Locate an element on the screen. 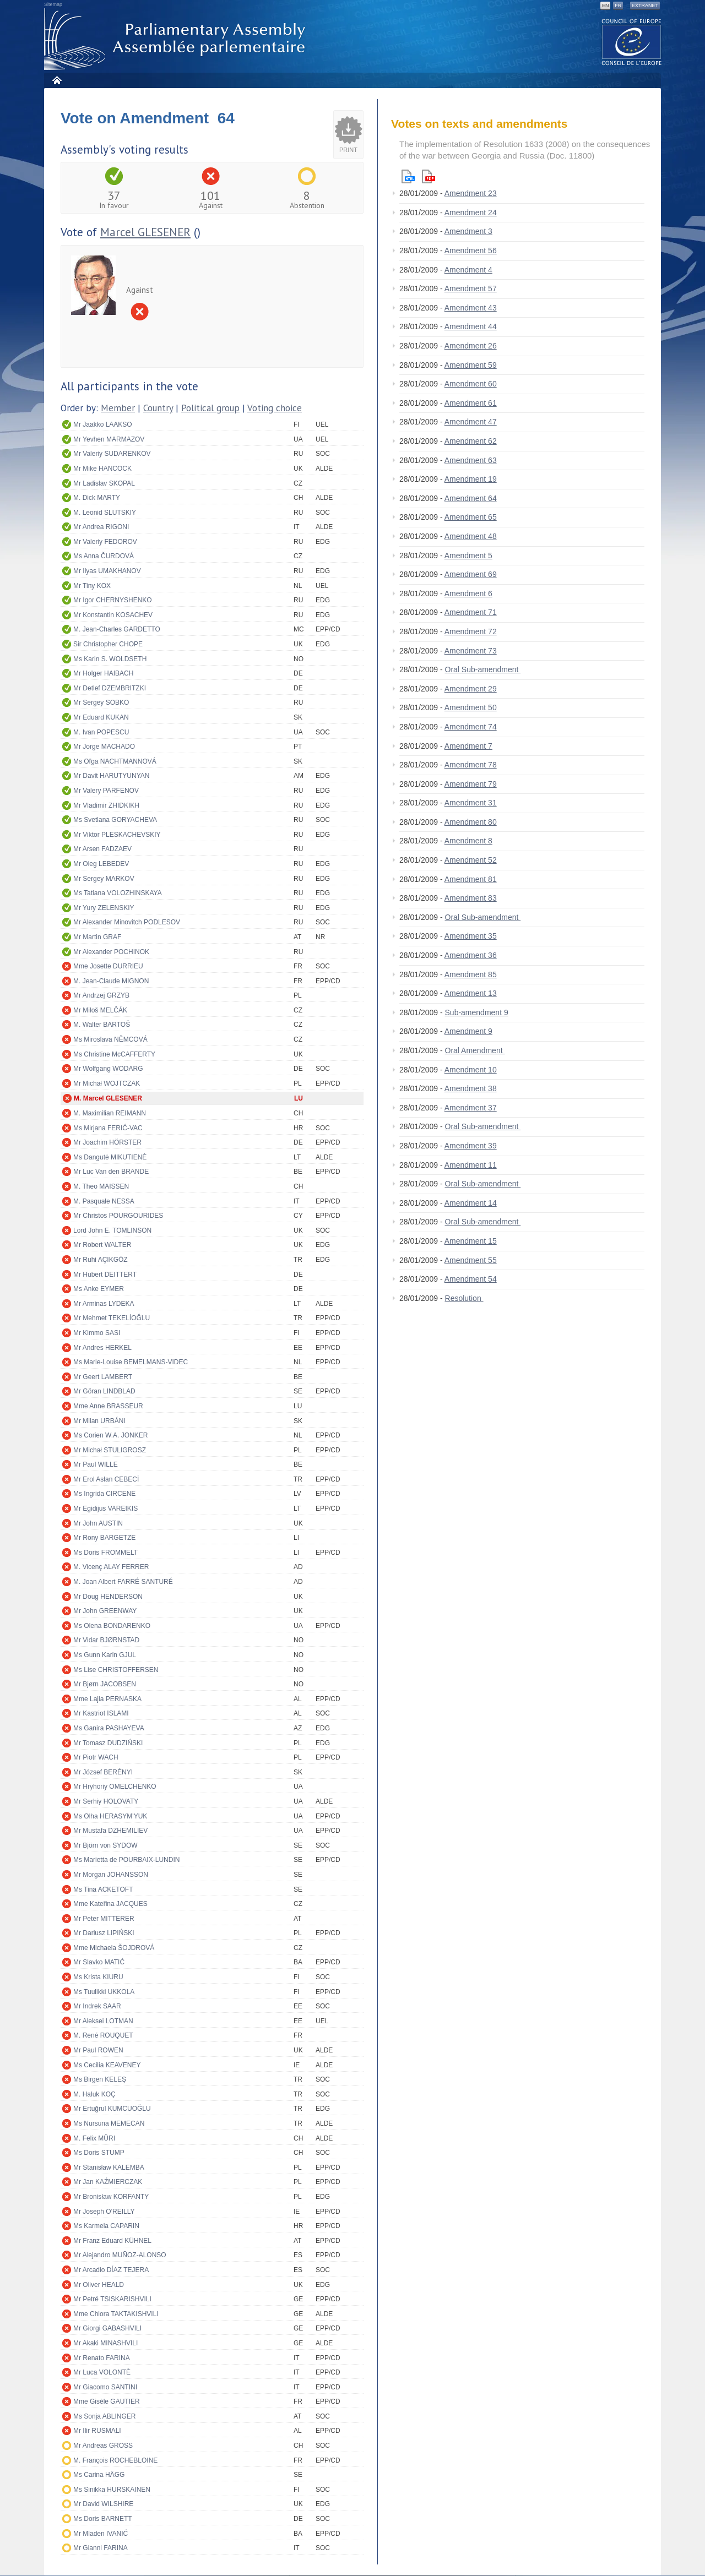 This screenshot has height=2576, width=705. FR is located at coordinates (618, 5).